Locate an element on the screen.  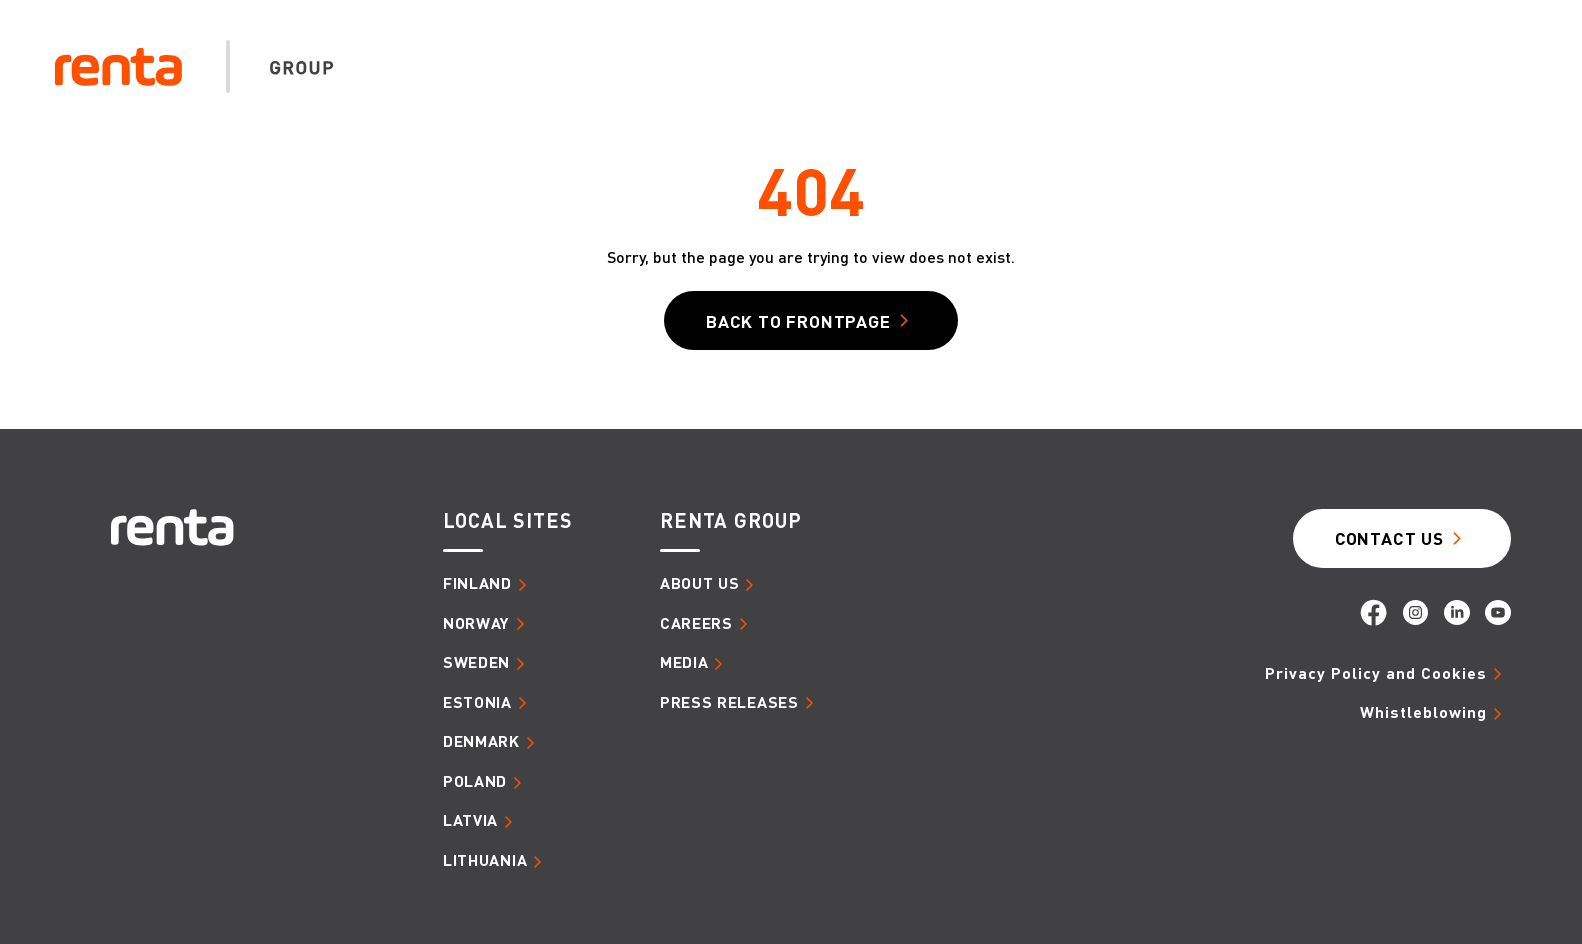
Finland is located at coordinates (477, 583).